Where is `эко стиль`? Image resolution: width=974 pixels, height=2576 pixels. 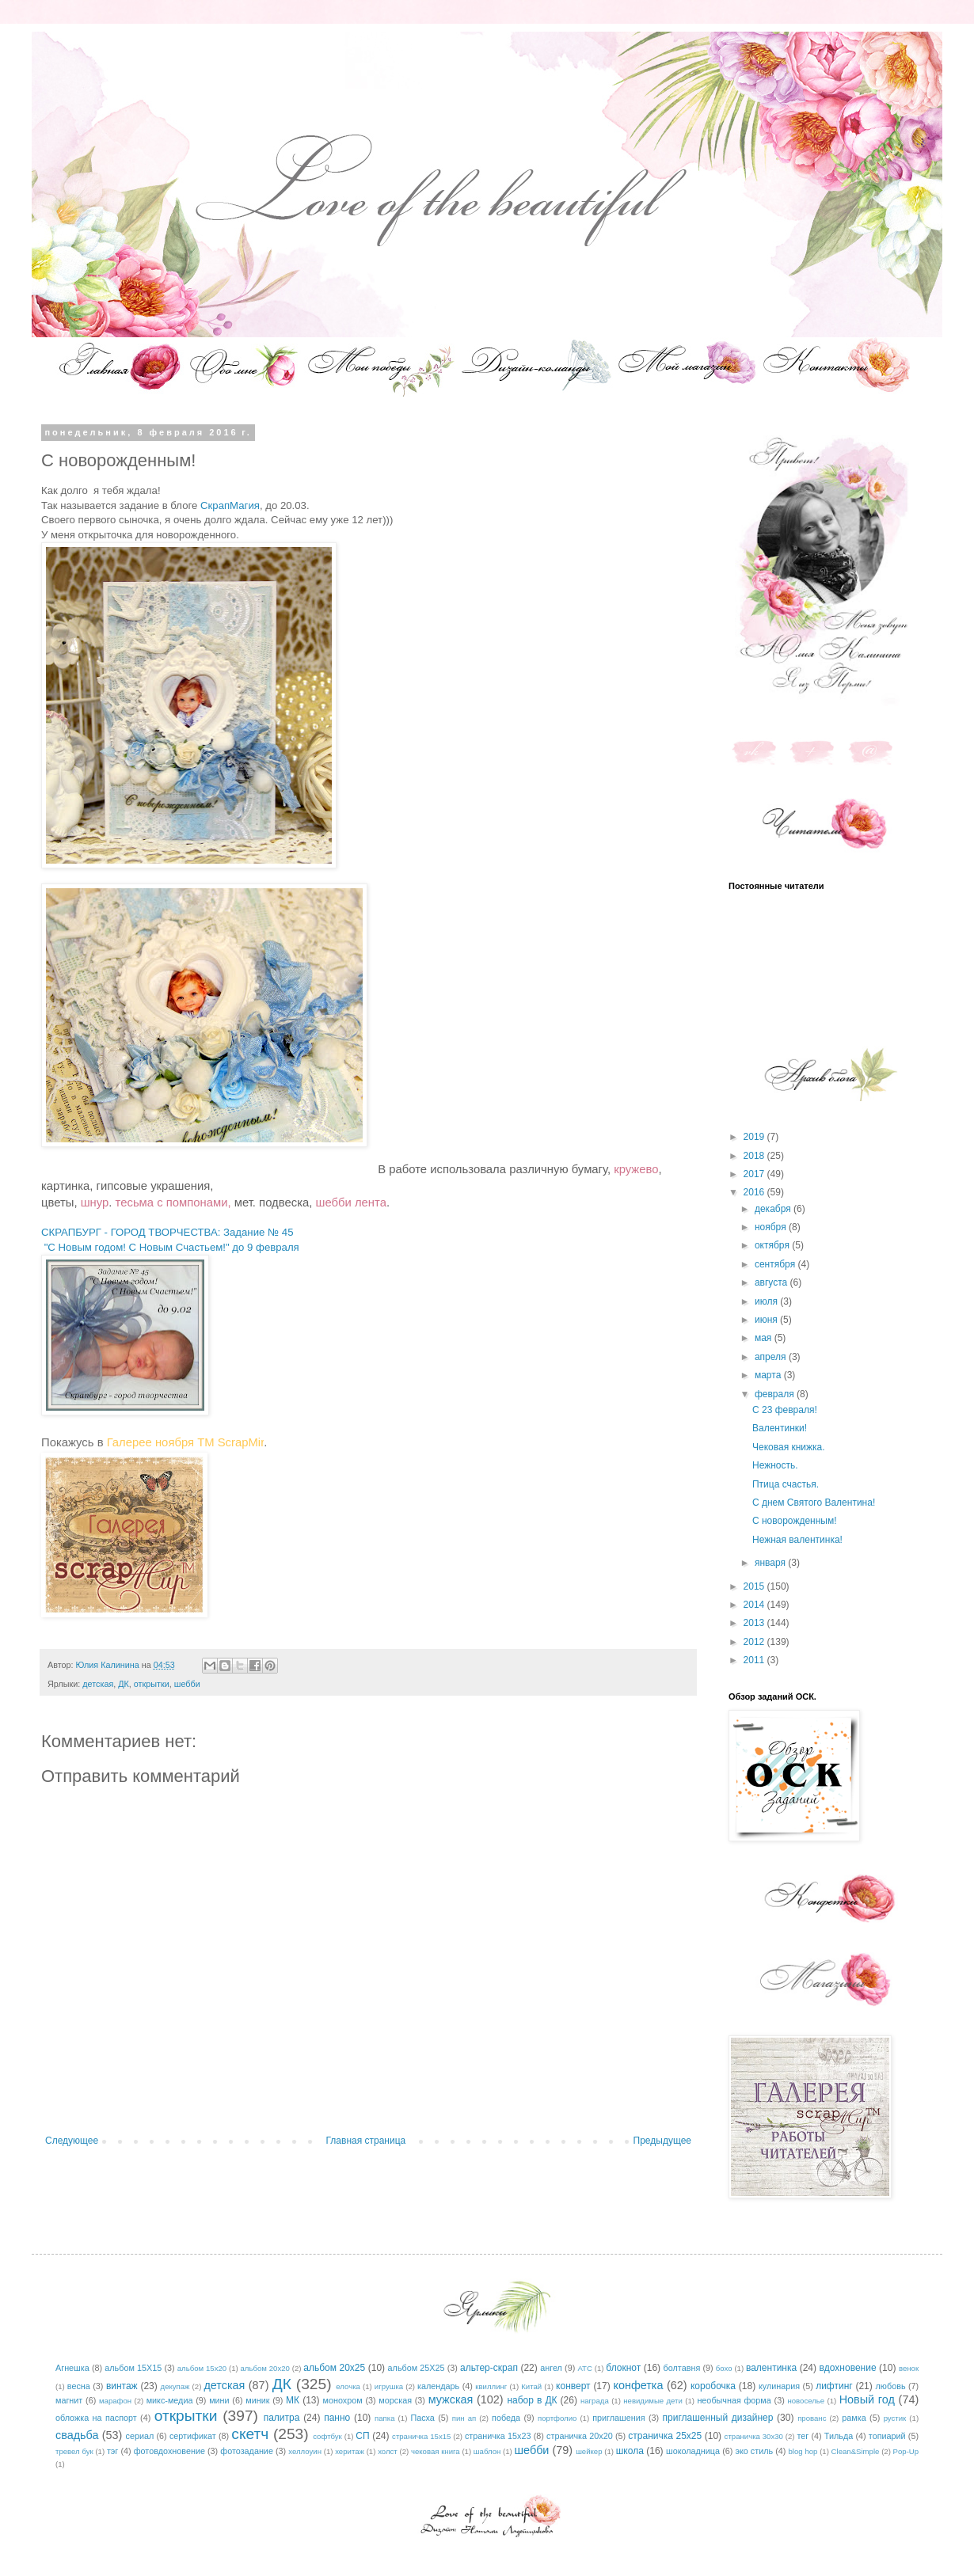
эко стиль is located at coordinates (754, 2451).